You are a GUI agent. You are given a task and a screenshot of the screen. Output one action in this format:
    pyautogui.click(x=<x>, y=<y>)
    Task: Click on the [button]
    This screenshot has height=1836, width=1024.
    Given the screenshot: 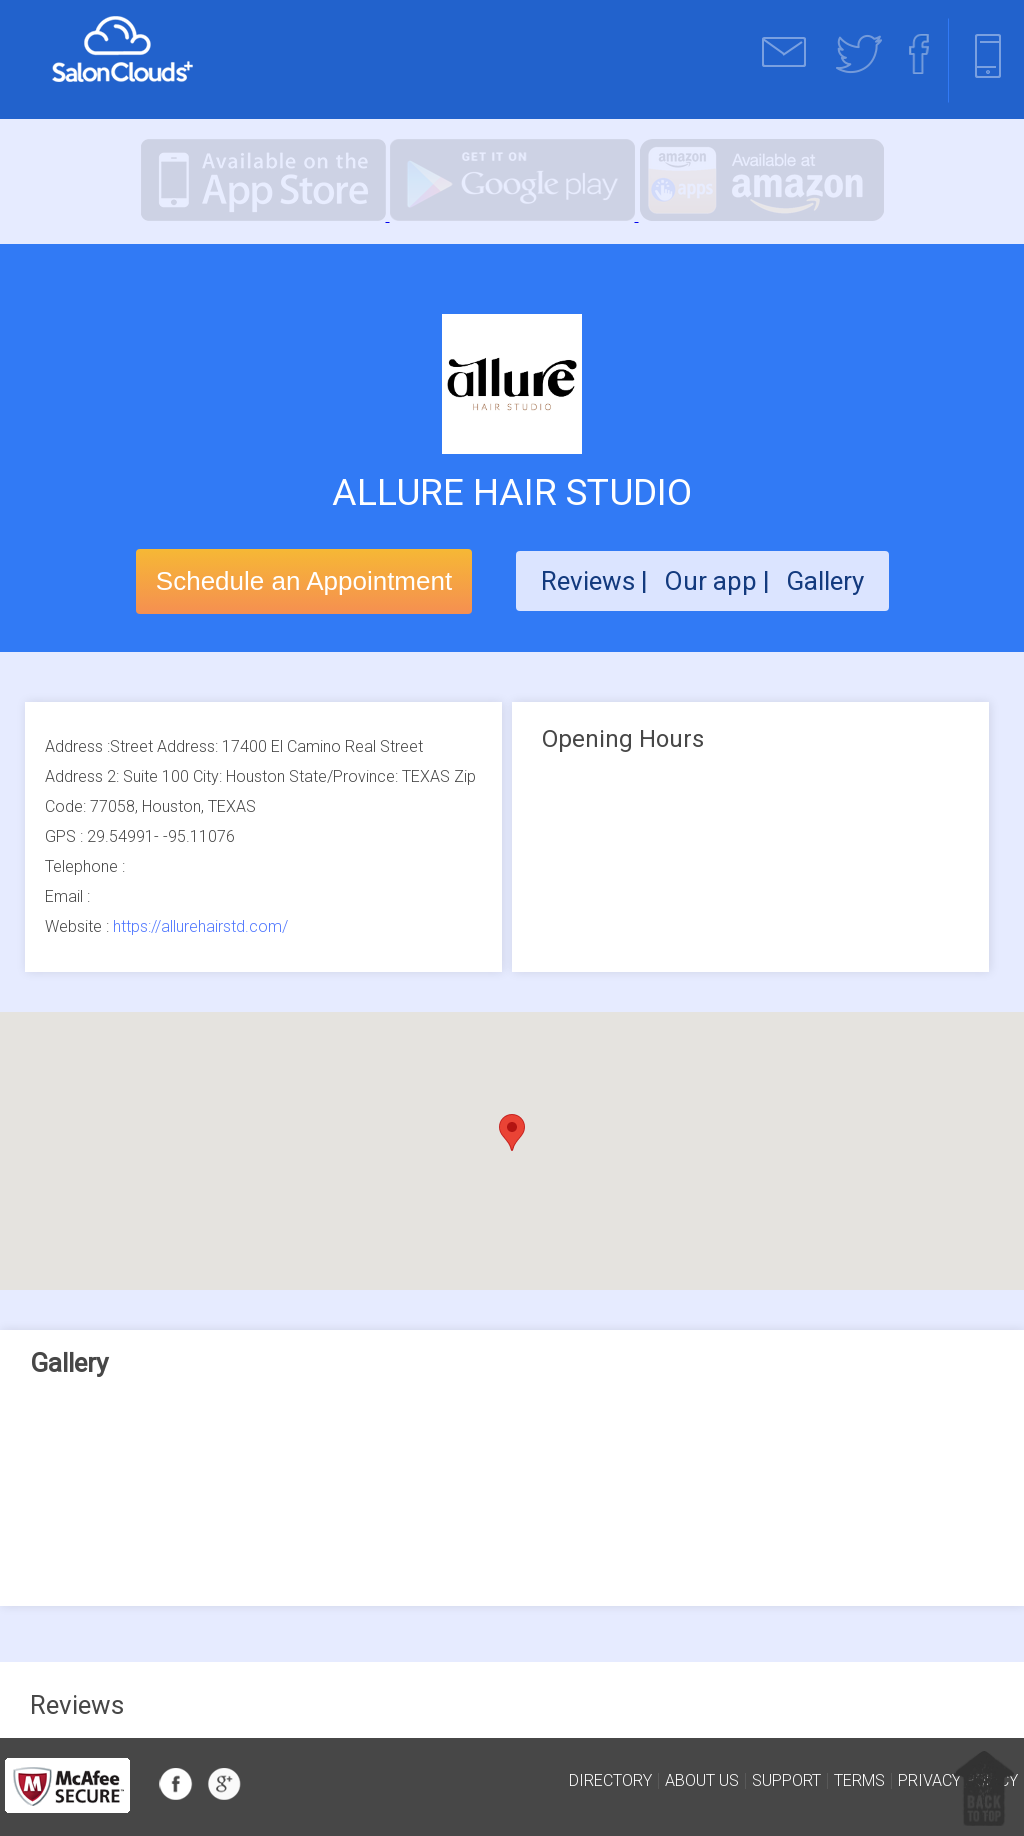 What is the action you would take?
    pyautogui.click(x=512, y=1132)
    